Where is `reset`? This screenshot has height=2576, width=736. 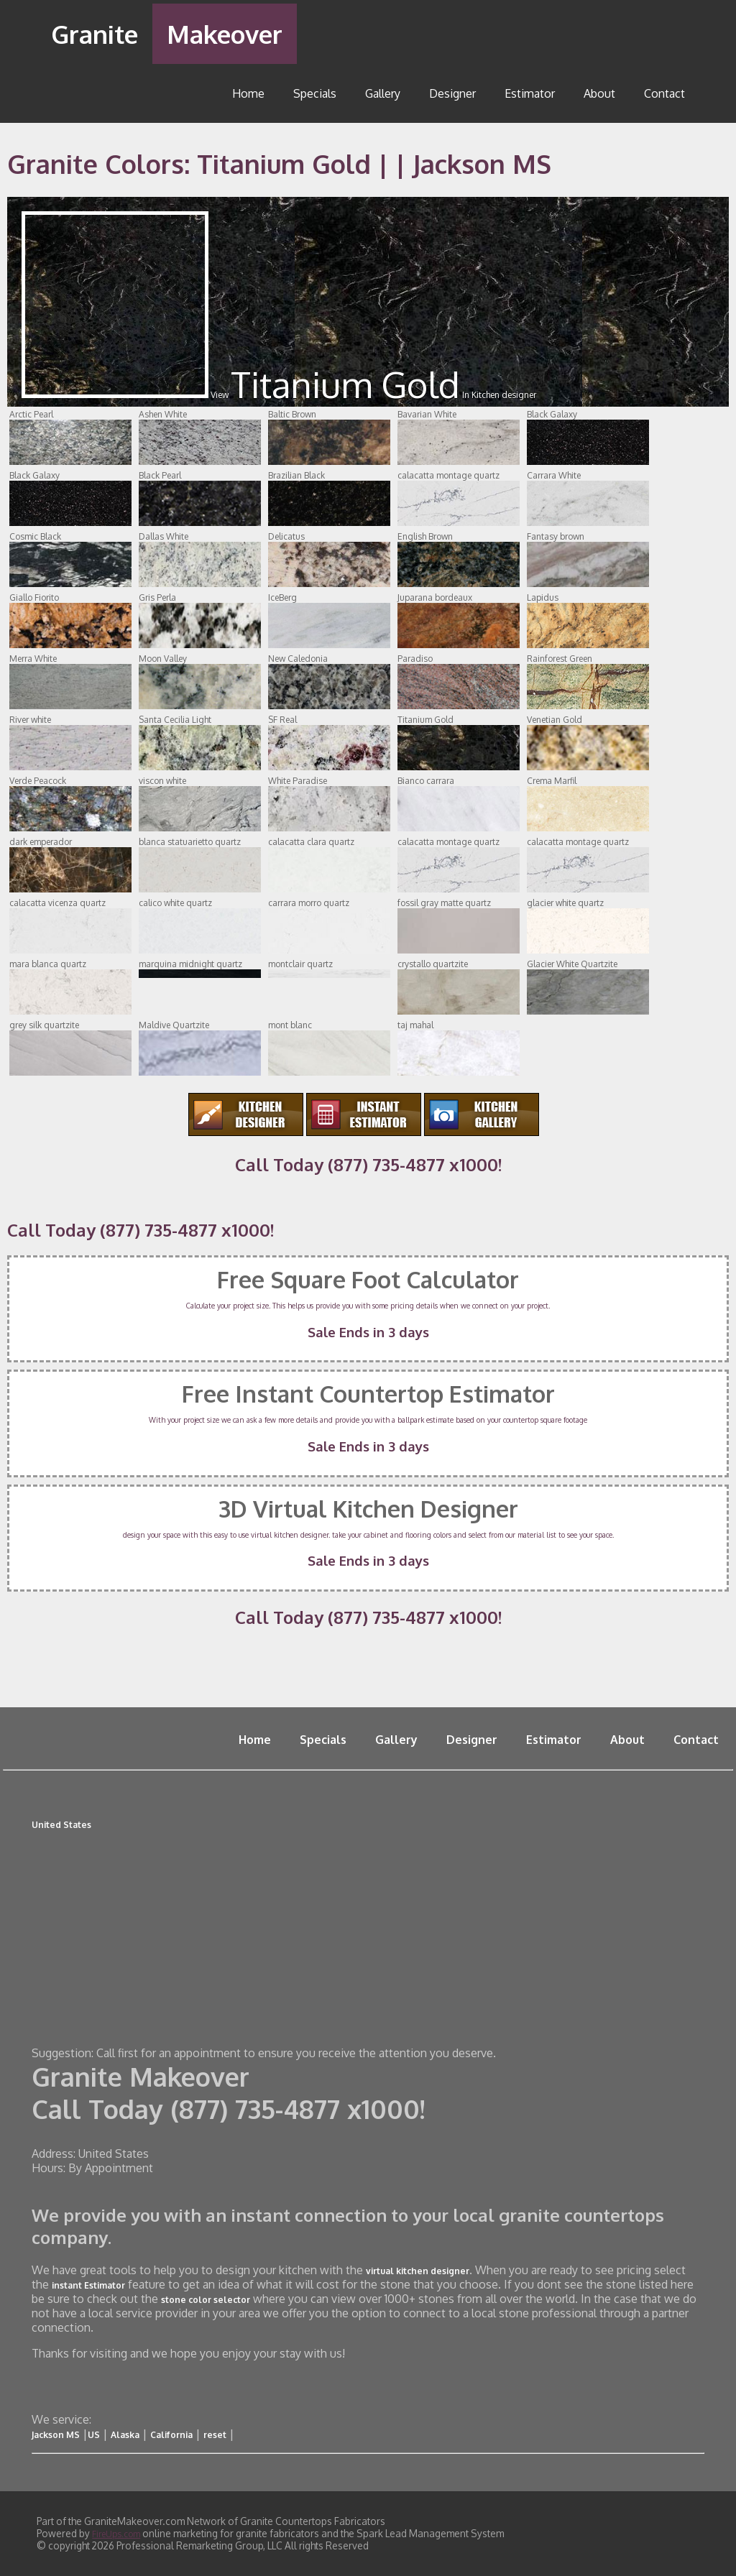 reset is located at coordinates (214, 2434).